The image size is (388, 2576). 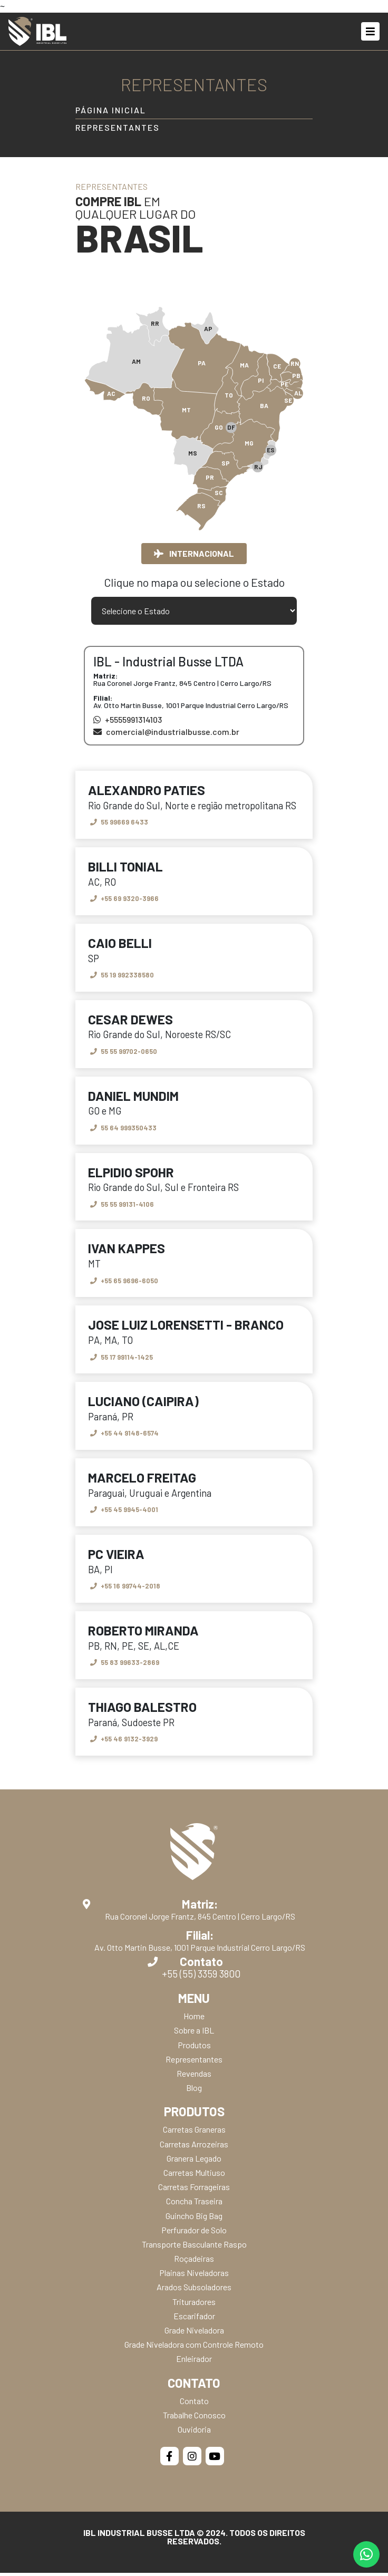 I want to click on Perfurador de Solo, so click(x=194, y=2233).